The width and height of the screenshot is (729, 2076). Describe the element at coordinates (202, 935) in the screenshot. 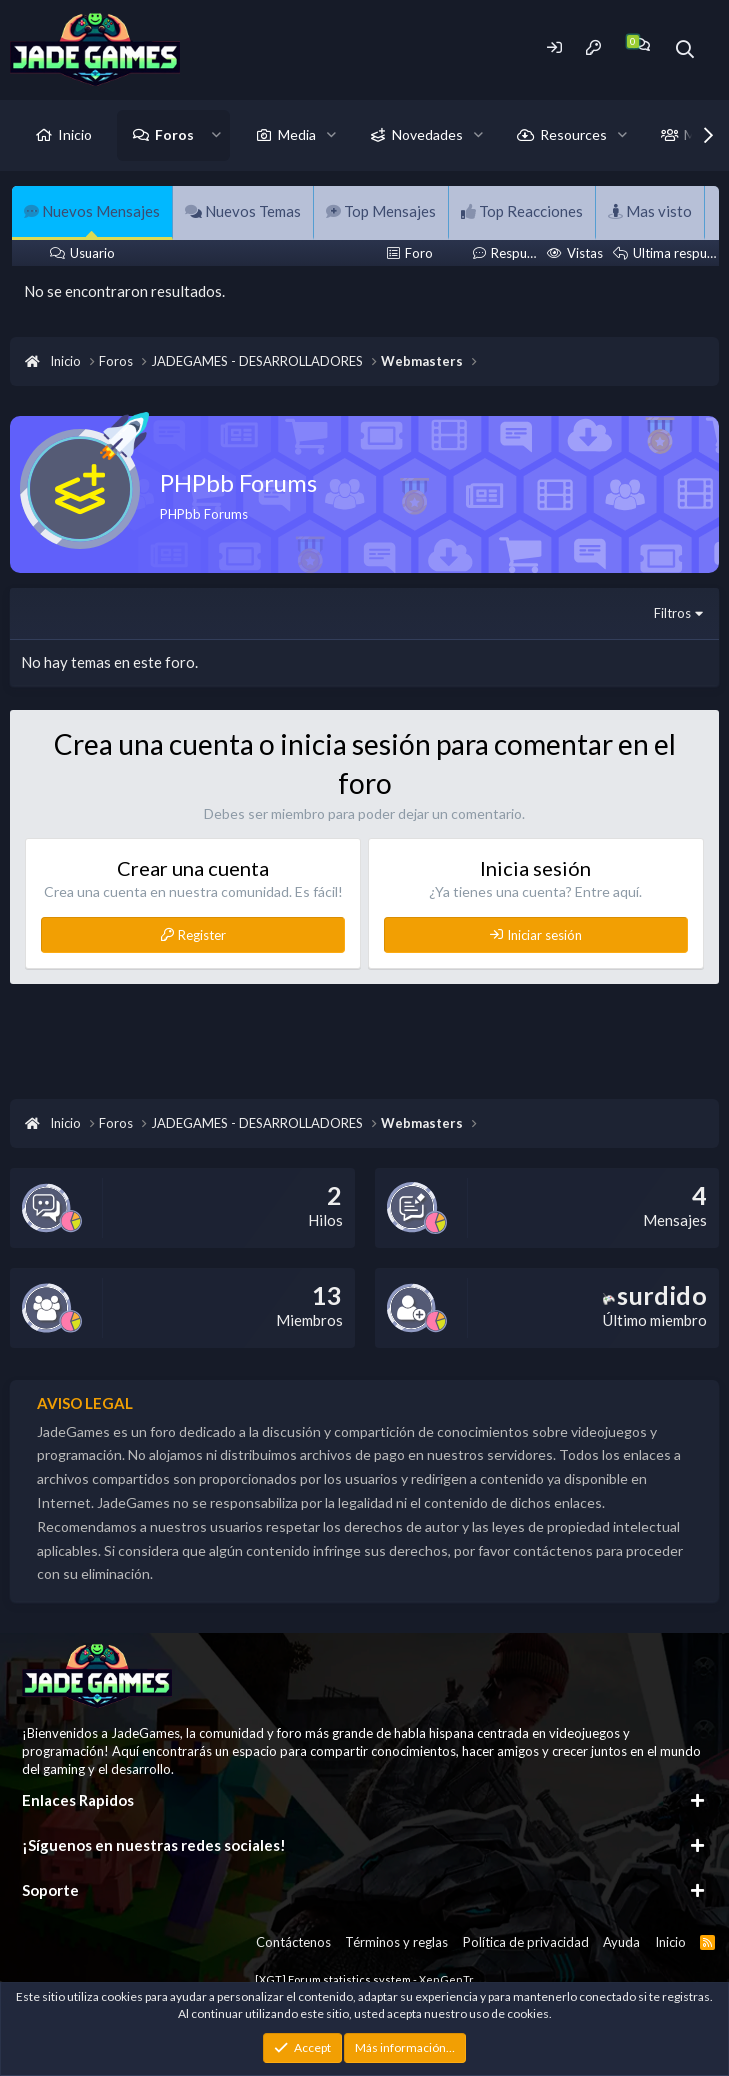

I see `Register` at that location.